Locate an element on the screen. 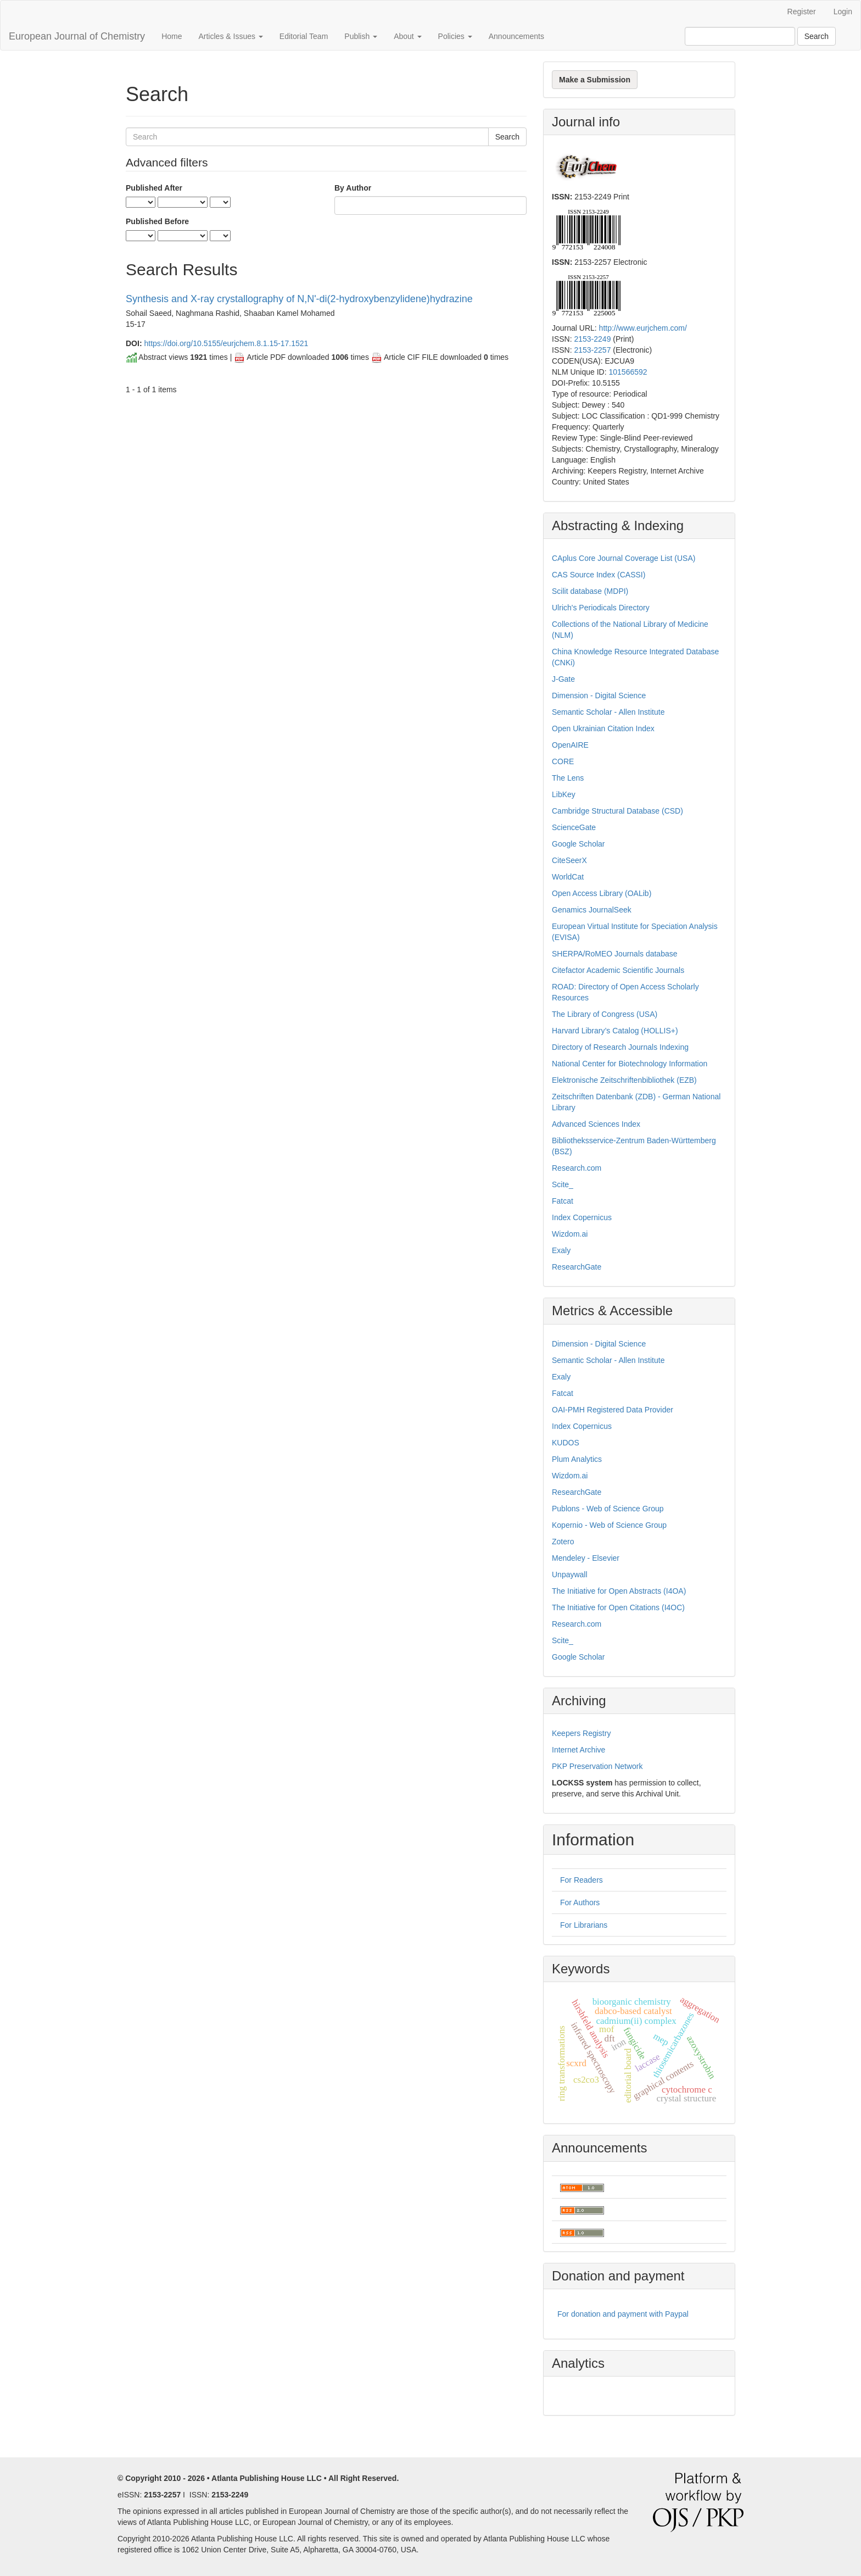  PKP Preservation Network is located at coordinates (597, 1766).